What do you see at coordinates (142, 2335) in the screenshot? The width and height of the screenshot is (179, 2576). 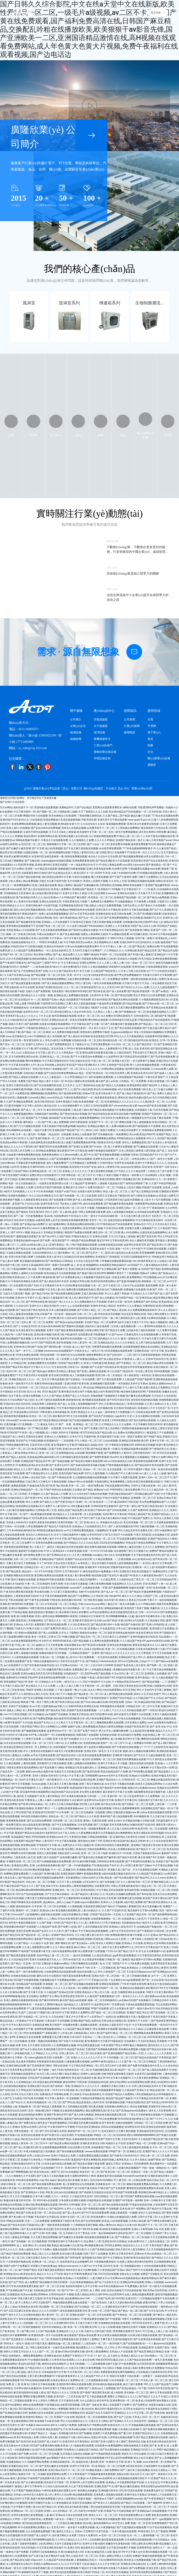 I see `白丝美女喷水视频在线观看` at bounding box center [142, 2335].